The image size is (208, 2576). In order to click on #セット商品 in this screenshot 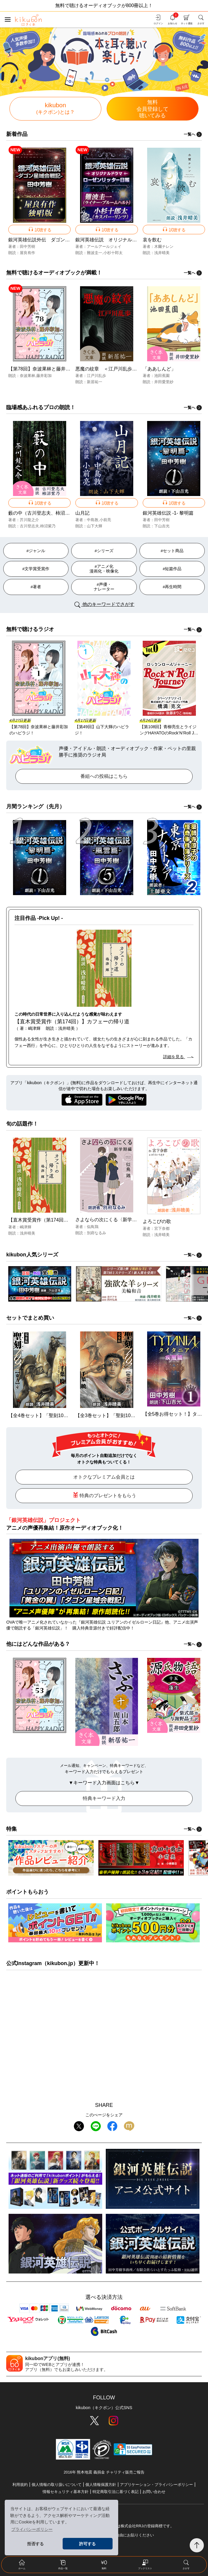, I will do `click(172, 551)`.